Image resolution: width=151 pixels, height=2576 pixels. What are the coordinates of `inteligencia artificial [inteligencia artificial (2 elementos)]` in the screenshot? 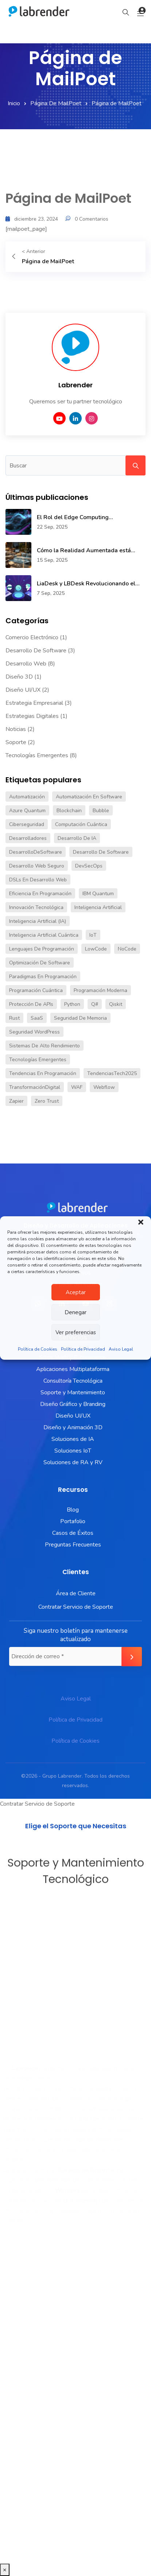 It's located at (98, 907).